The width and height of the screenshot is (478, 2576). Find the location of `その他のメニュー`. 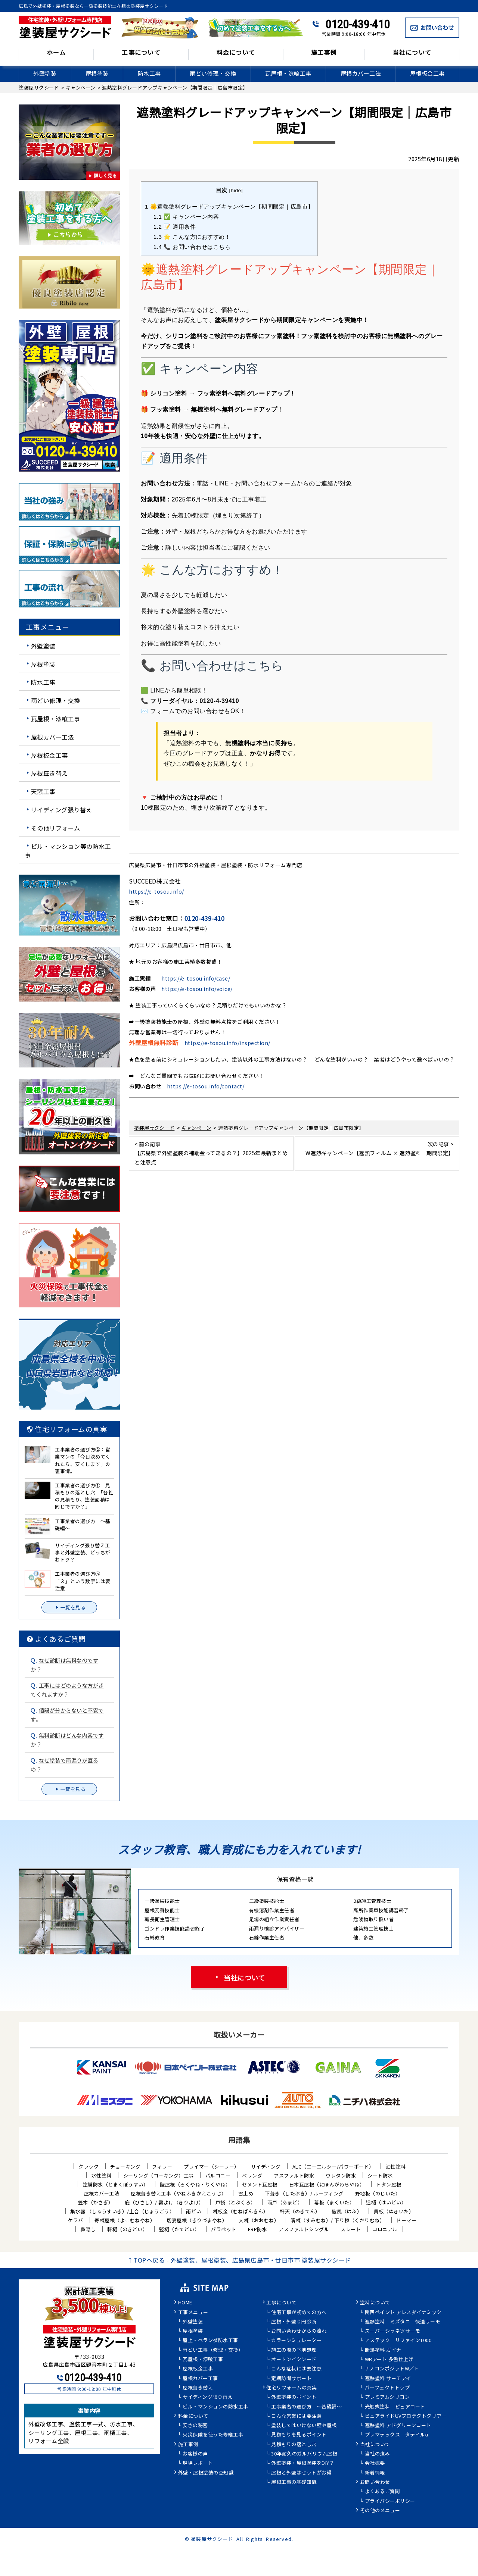

その他のメニュー is located at coordinates (380, 2511).